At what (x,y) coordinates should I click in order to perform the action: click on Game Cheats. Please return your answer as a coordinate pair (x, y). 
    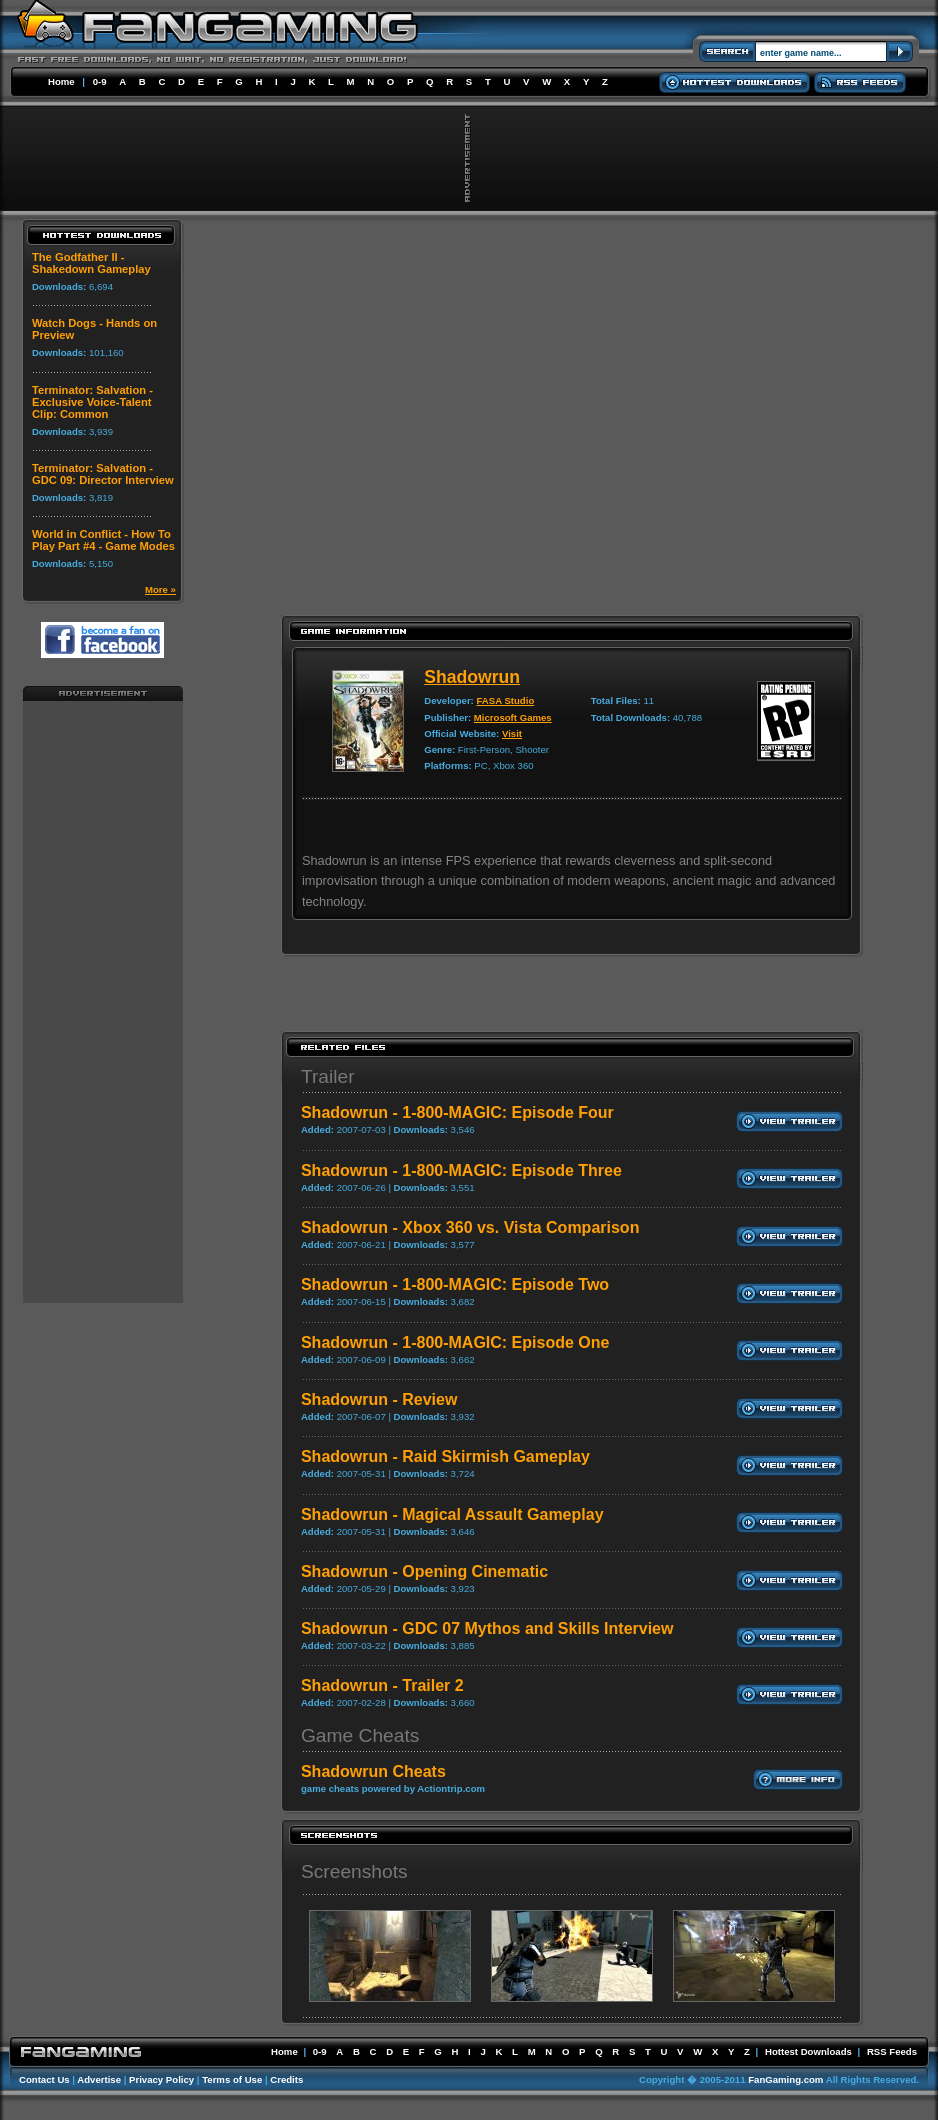
    Looking at the image, I should click on (360, 1735).